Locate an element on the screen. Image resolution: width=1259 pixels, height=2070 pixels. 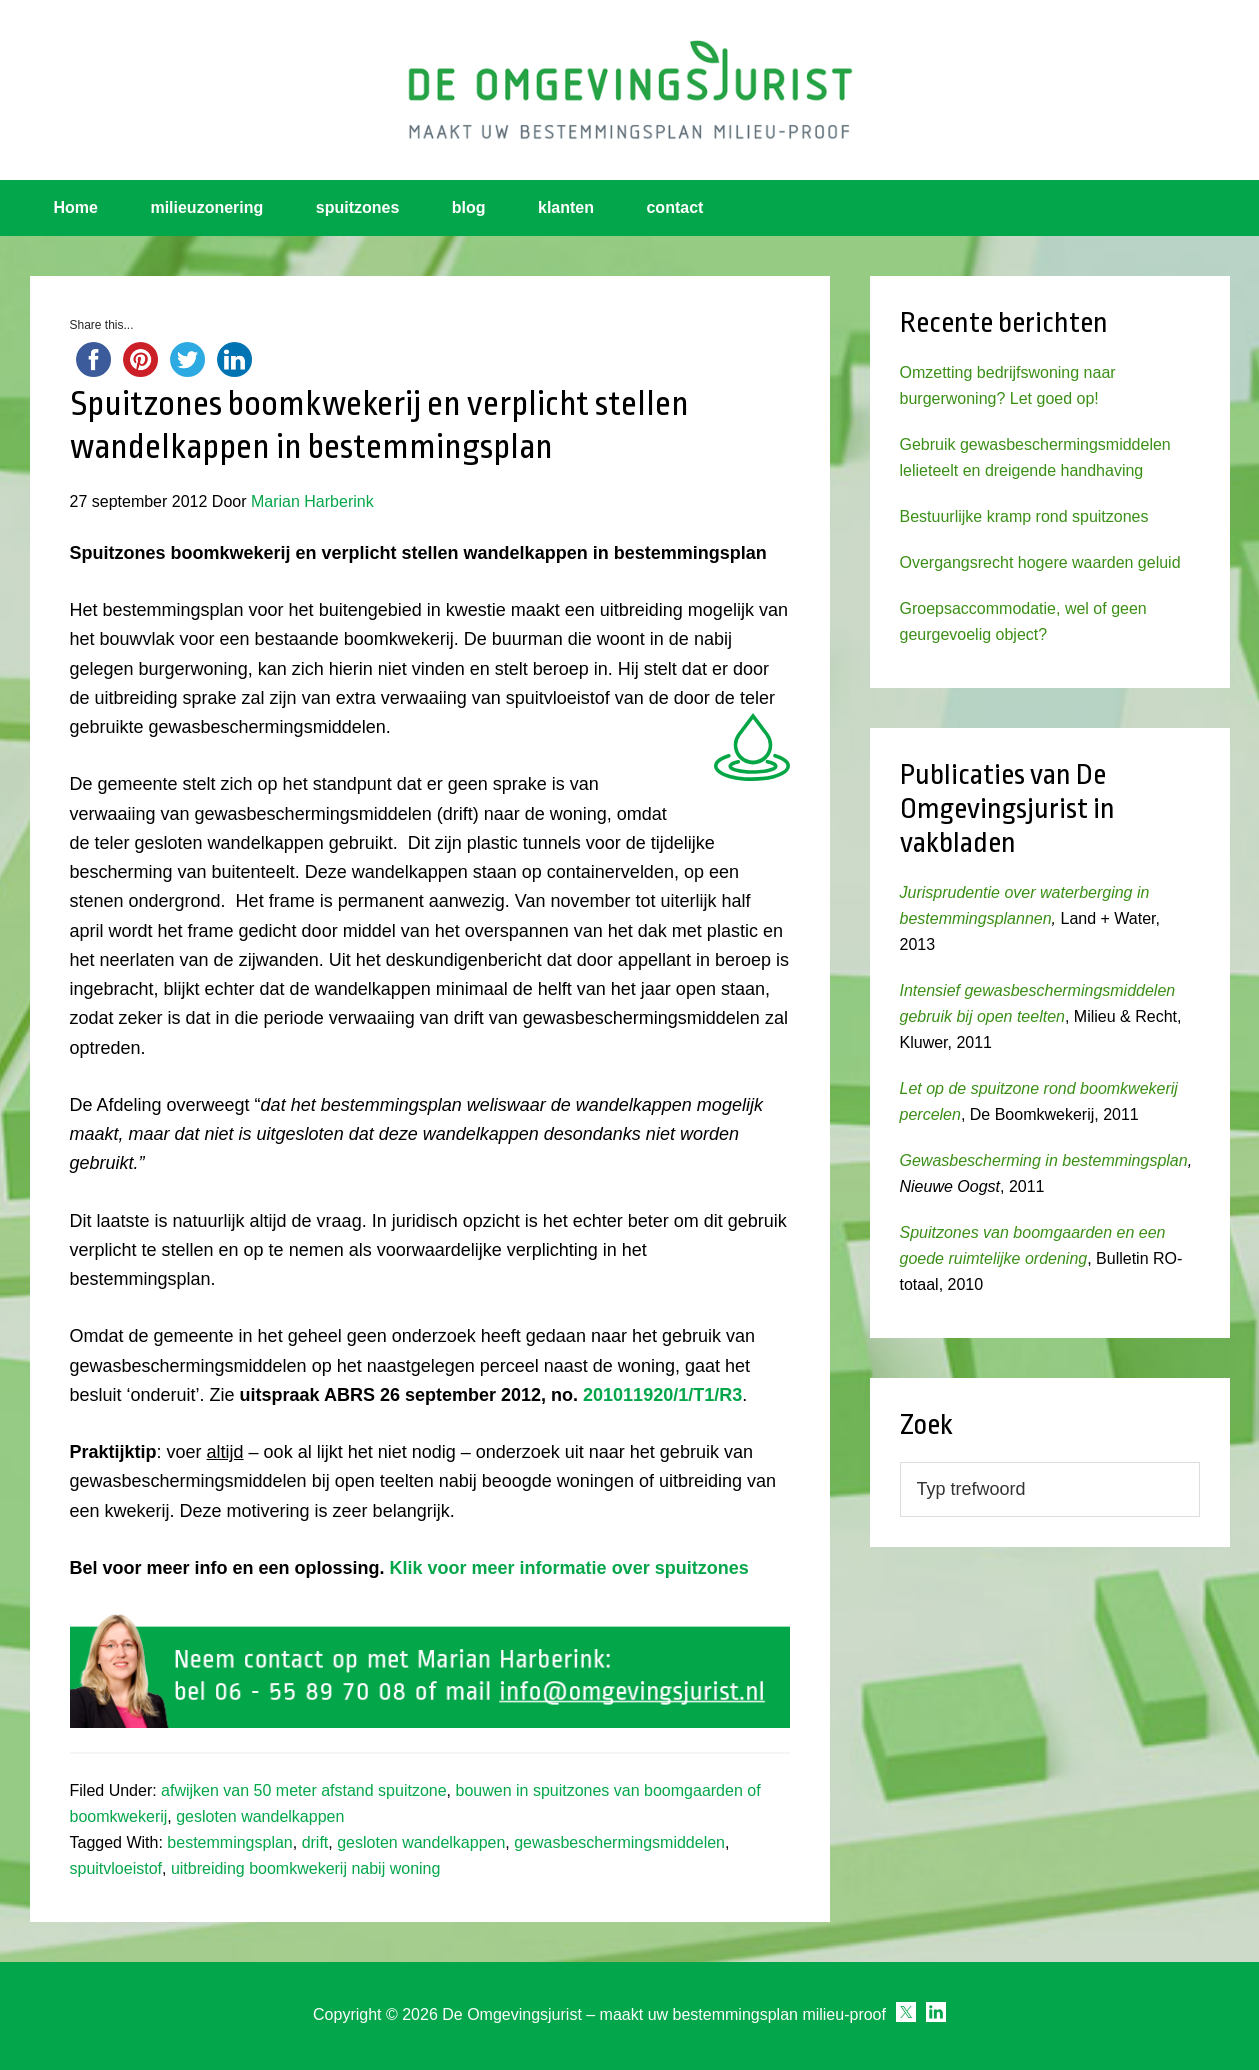
gewasbeschermingsmiddelen is located at coordinates (619, 1842).